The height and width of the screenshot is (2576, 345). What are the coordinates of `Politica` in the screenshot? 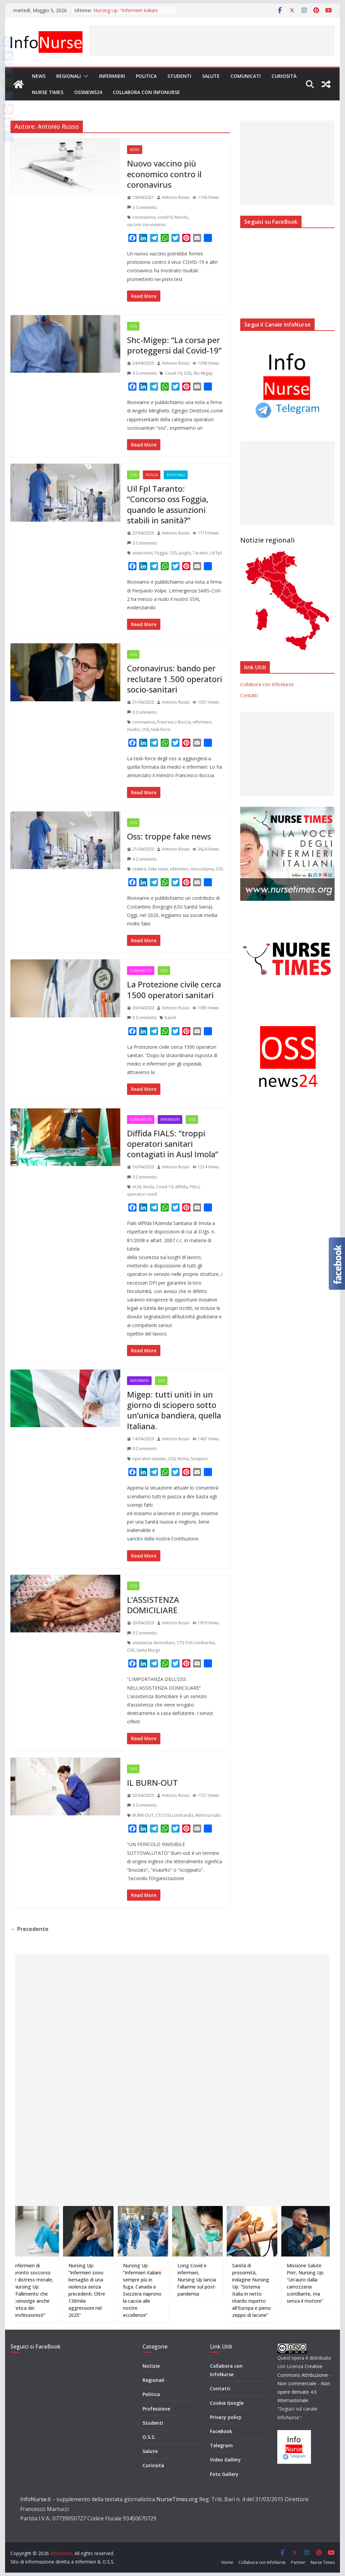 It's located at (146, 76).